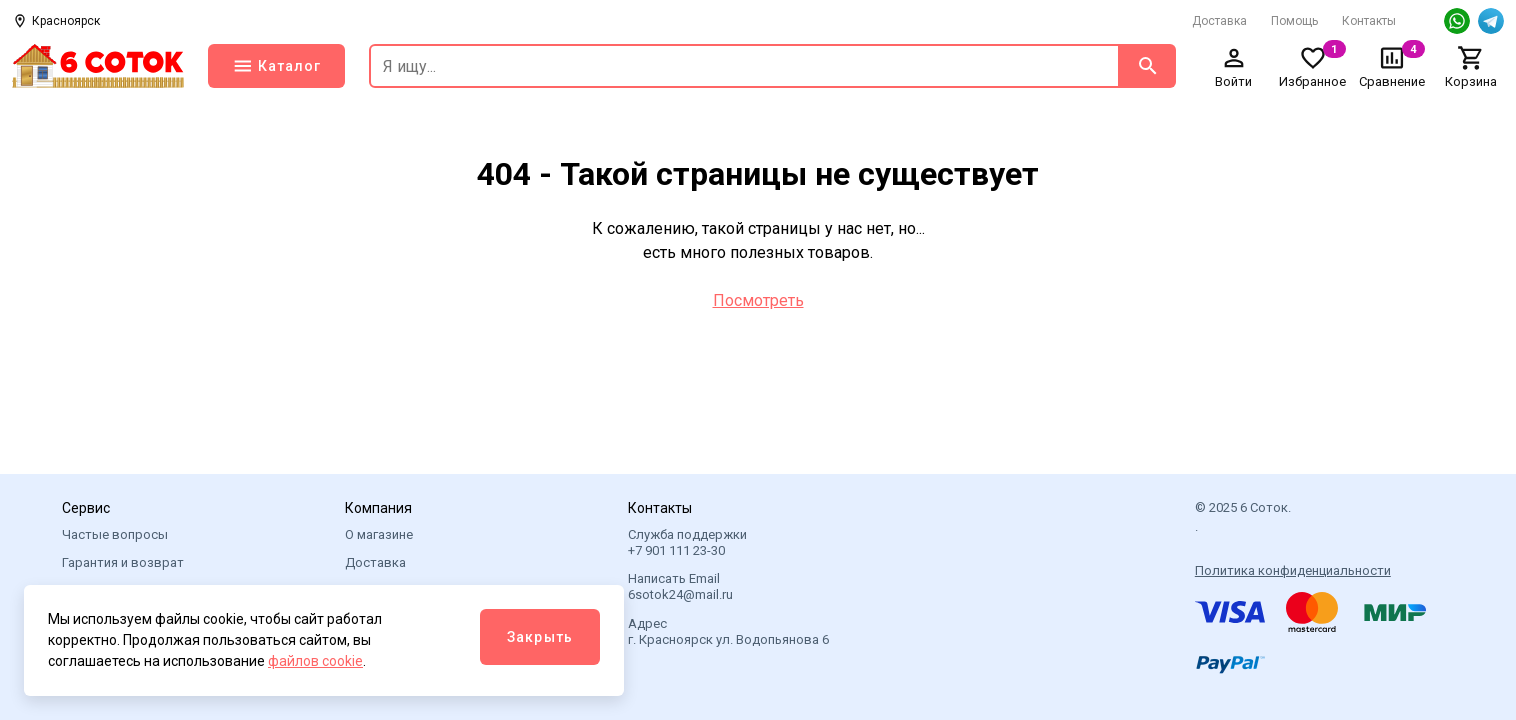 This screenshot has height=720, width=1516. Describe the element at coordinates (1293, 570) in the screenshot. I see `Политика конфиденциальности` at that location.